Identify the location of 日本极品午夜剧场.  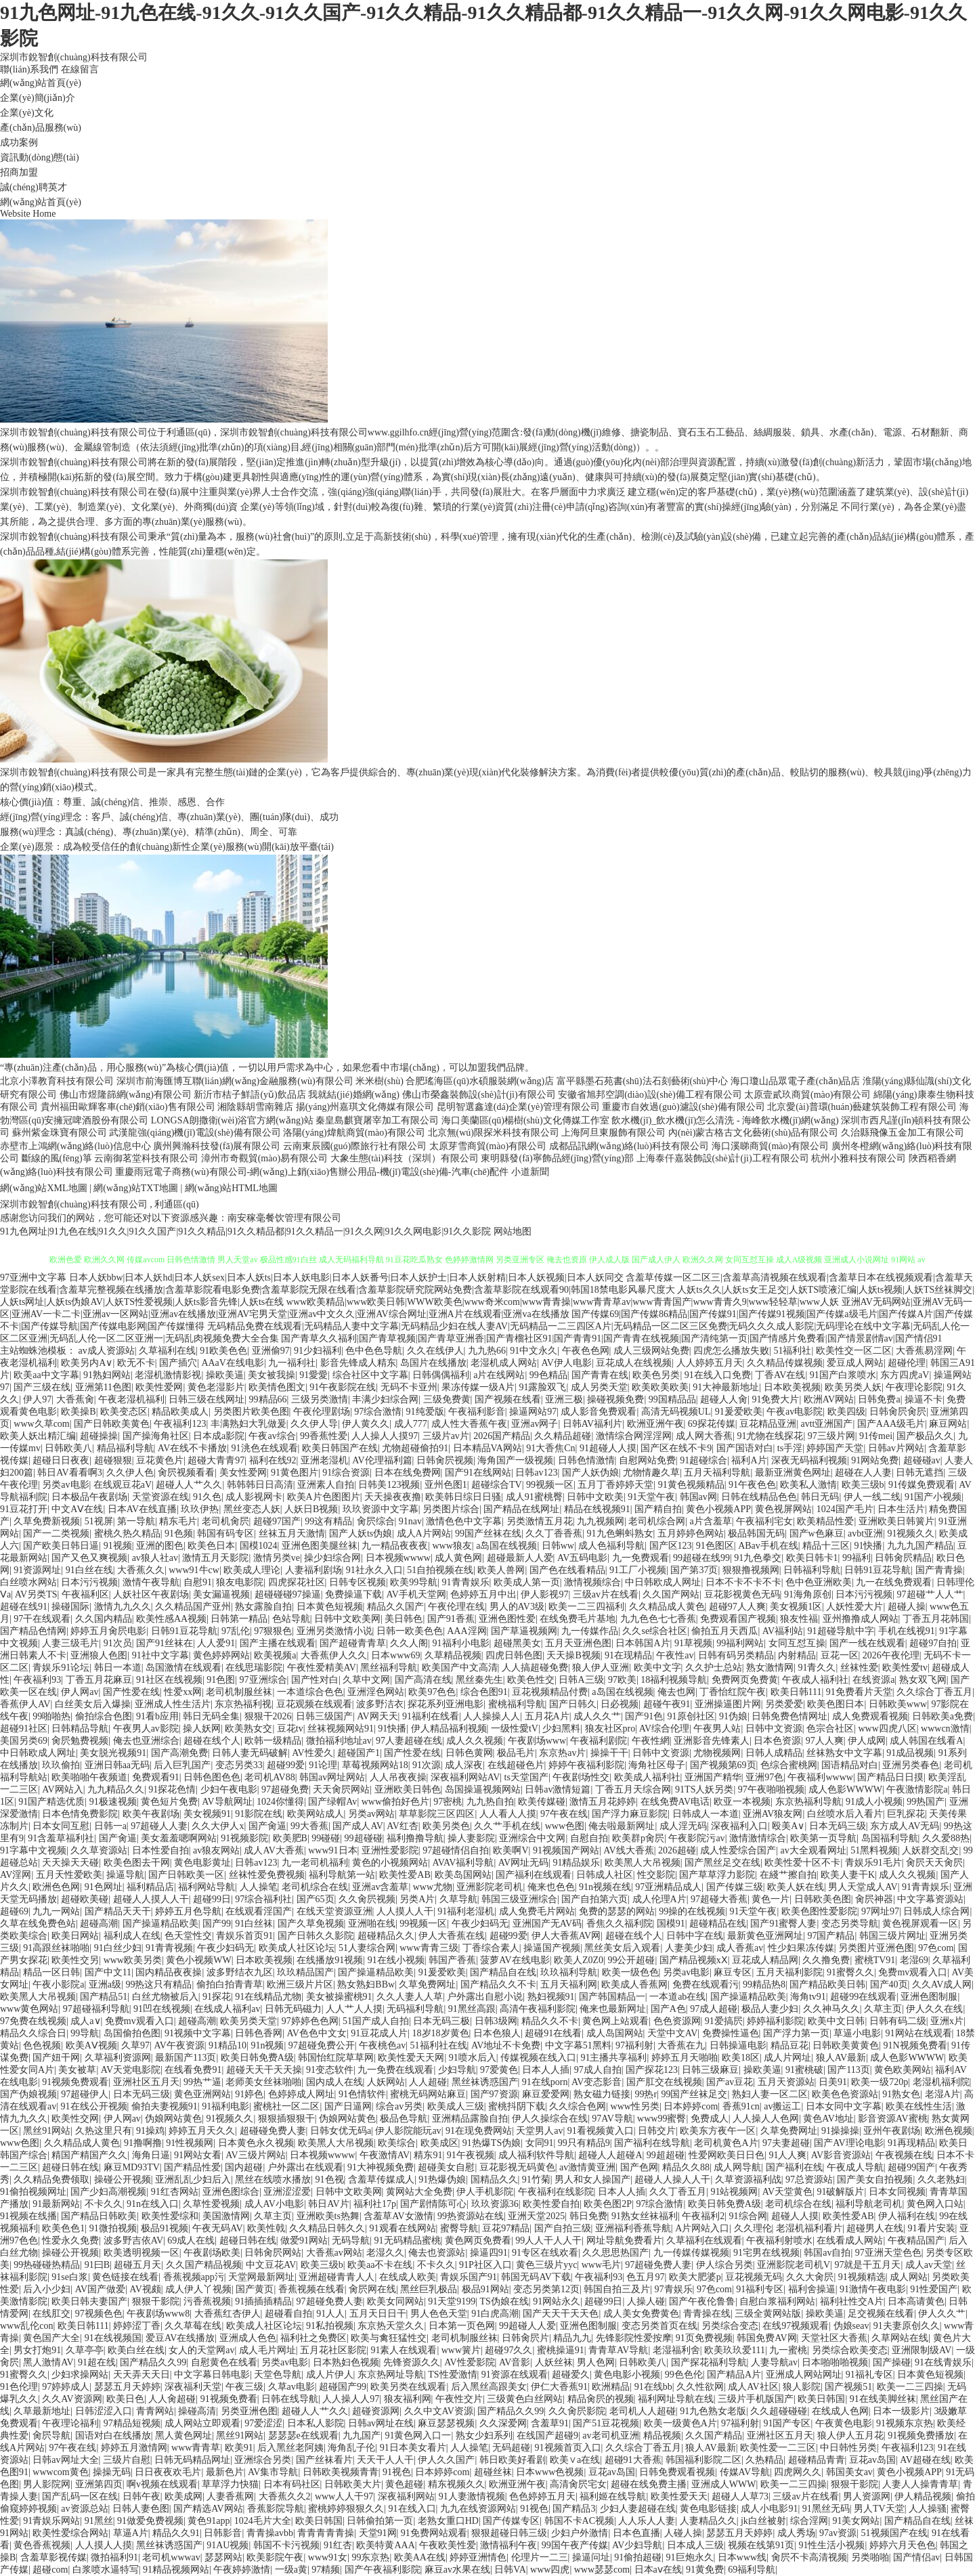
(89, 1497).